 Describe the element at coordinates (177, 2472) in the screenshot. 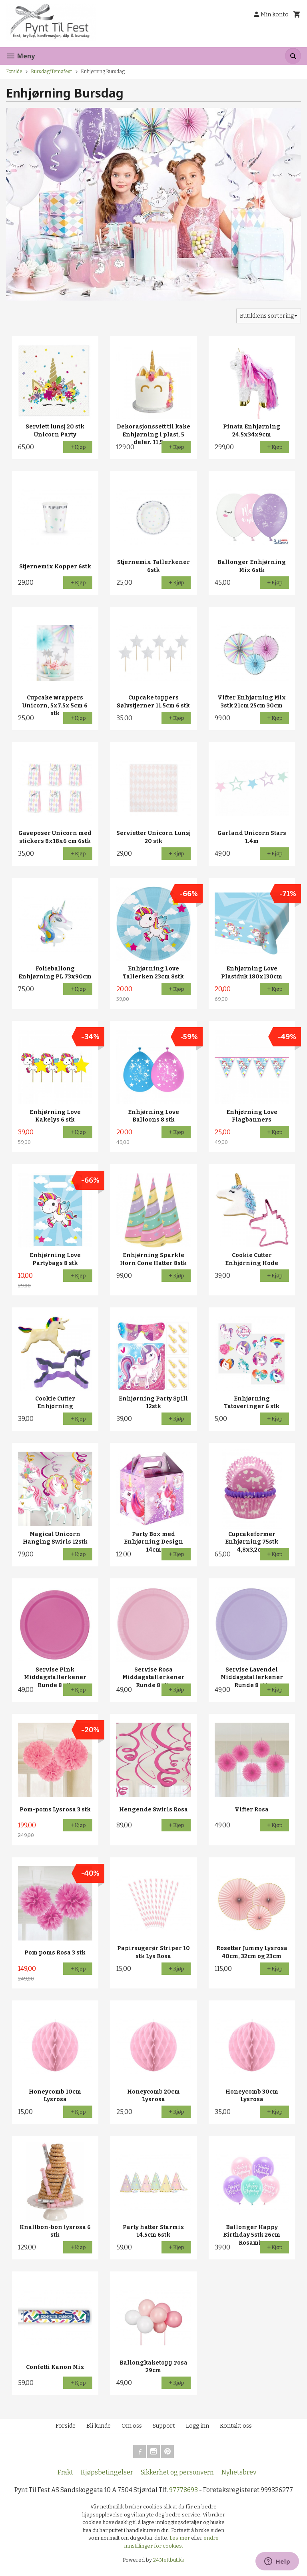

I see `Sikkerhet og personvern` at that location.